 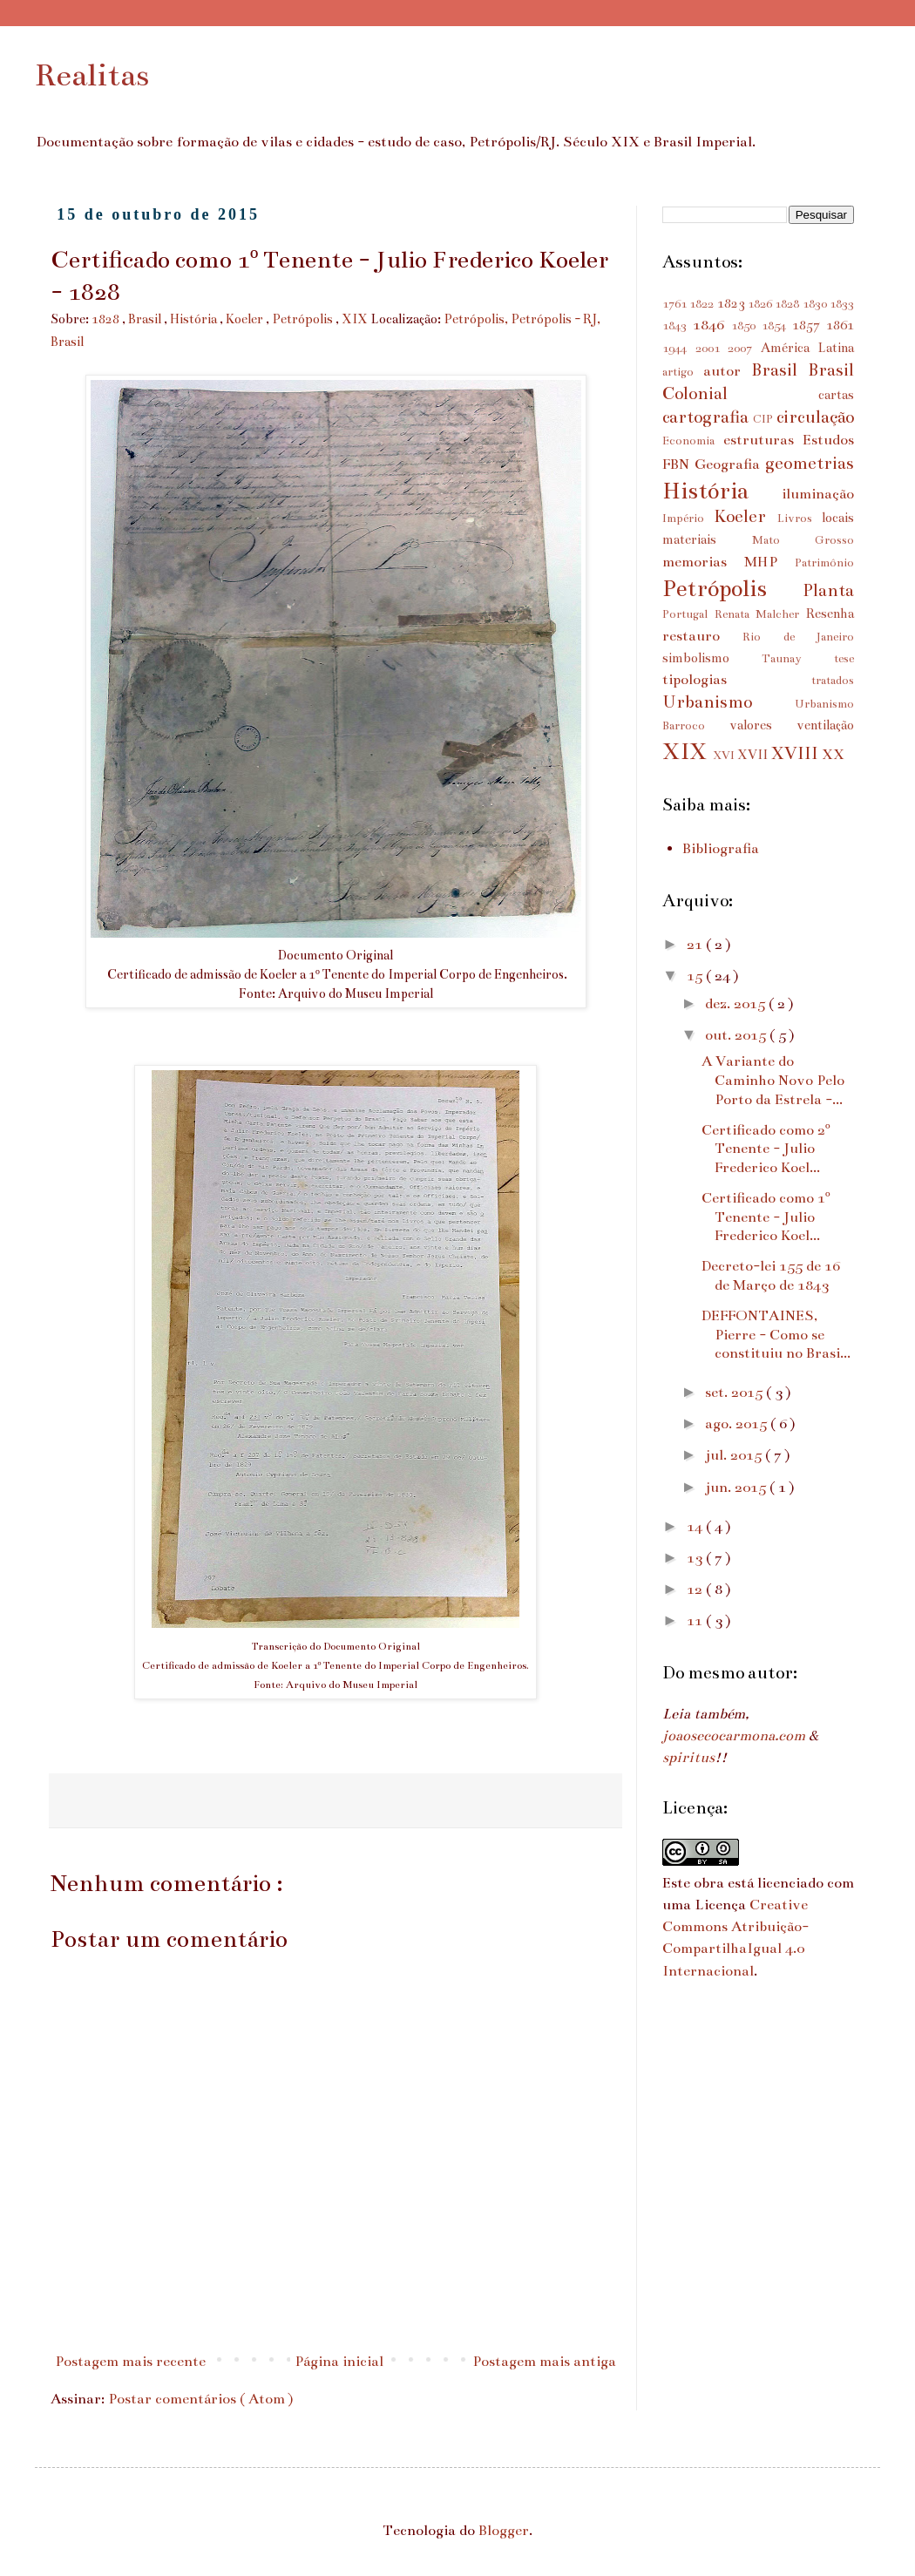 What do you see at coordinates (771, 1275) in the screenshot?
I see `Decreto-lei 155 de 16 de Março de 1843` at bounding box center [771, 1275].